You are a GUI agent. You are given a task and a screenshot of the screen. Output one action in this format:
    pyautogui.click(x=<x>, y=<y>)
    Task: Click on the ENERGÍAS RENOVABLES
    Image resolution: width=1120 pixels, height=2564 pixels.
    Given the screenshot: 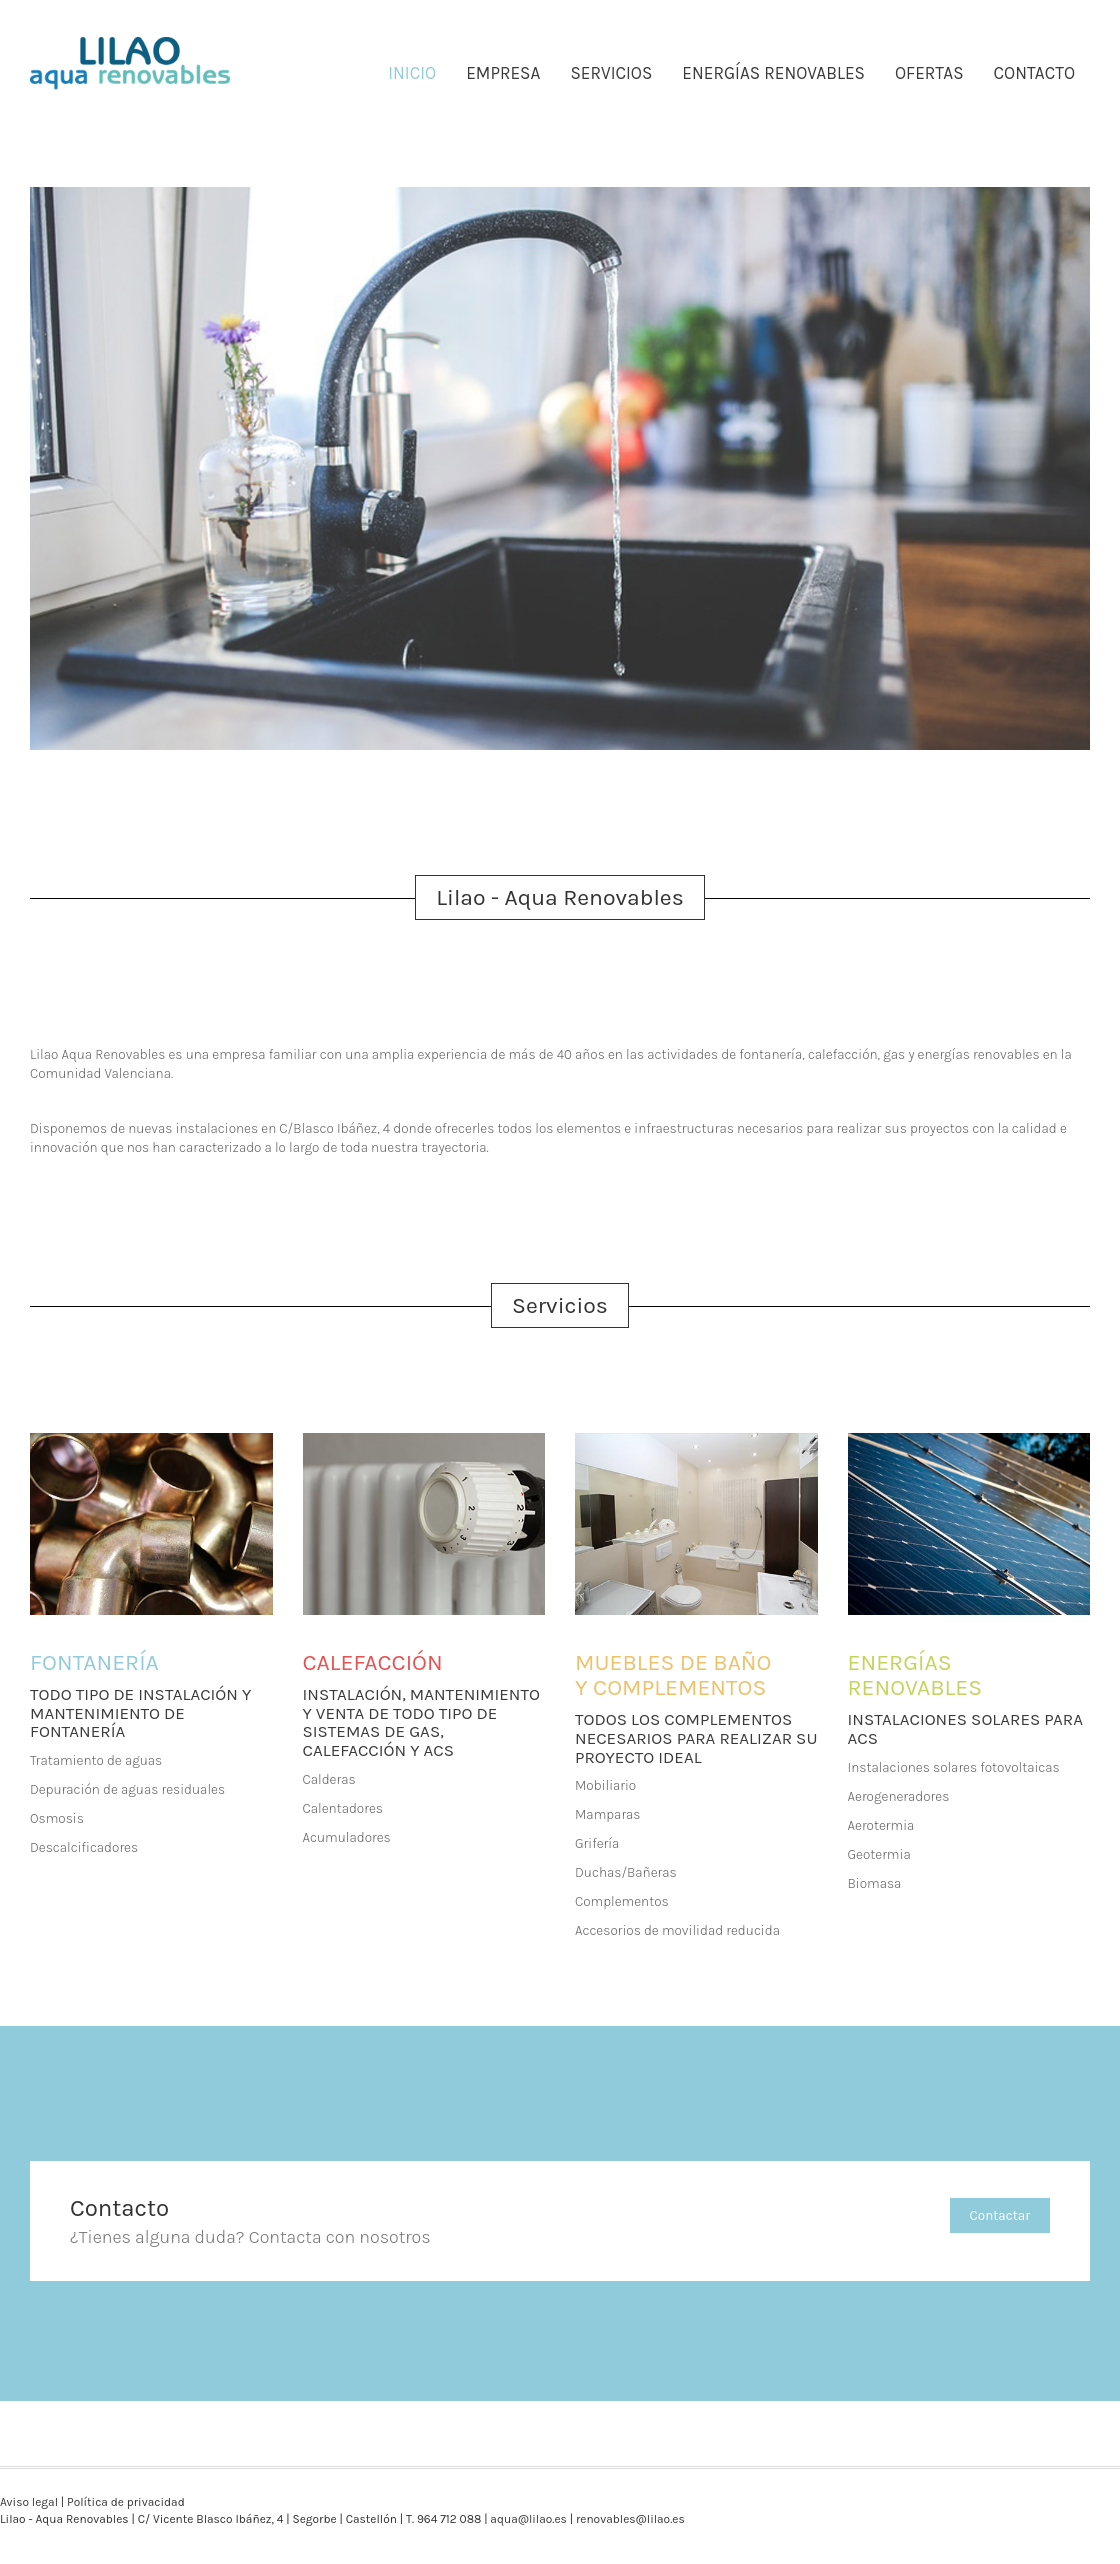 What is the action you would take?
    pyautogui.click(x=773, y=73)
    